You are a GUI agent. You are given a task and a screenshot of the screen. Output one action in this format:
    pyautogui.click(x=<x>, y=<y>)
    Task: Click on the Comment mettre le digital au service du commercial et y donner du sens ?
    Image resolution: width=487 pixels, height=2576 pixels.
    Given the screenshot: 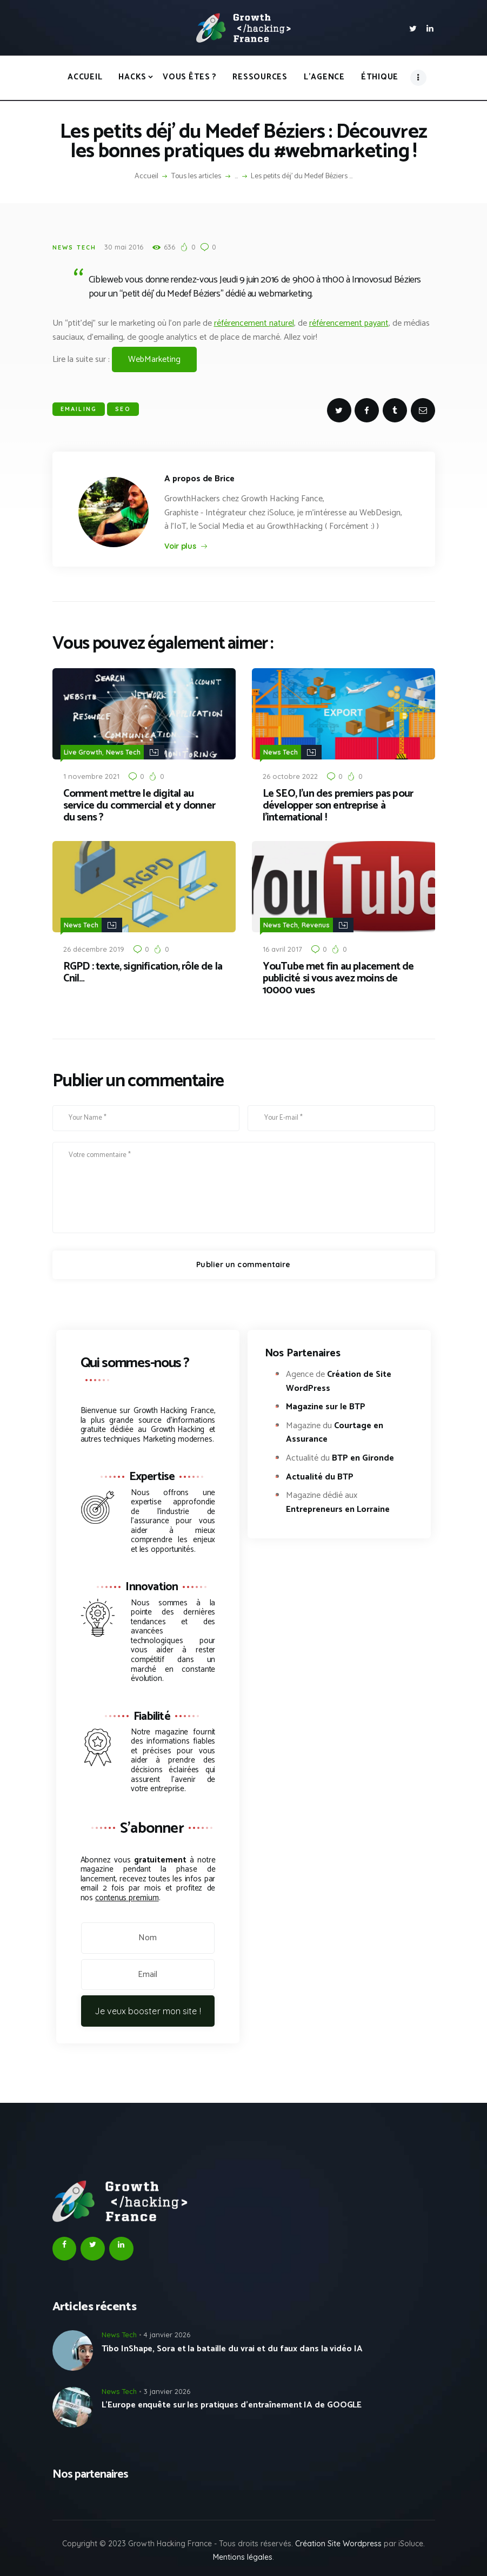 What is the action you would take?
    pyautogui.click(x=139, y=805)
    